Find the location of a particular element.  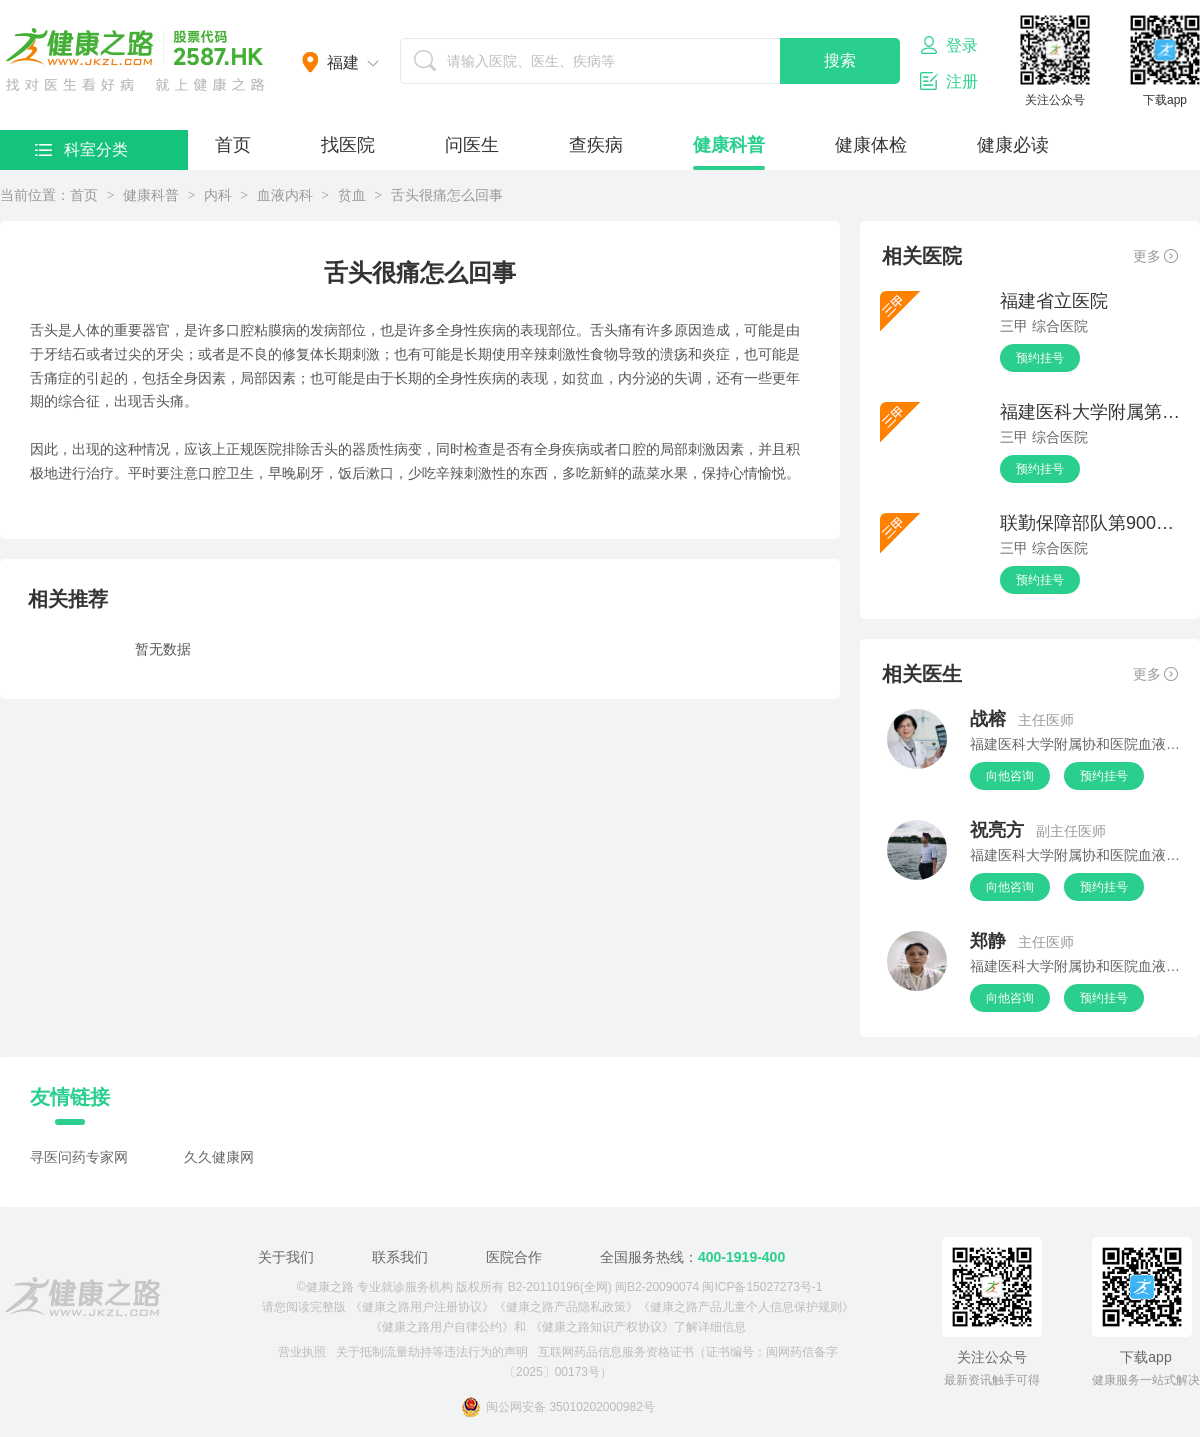

《健康之路知识产权协议》 is located at coordinates (602, 1327).